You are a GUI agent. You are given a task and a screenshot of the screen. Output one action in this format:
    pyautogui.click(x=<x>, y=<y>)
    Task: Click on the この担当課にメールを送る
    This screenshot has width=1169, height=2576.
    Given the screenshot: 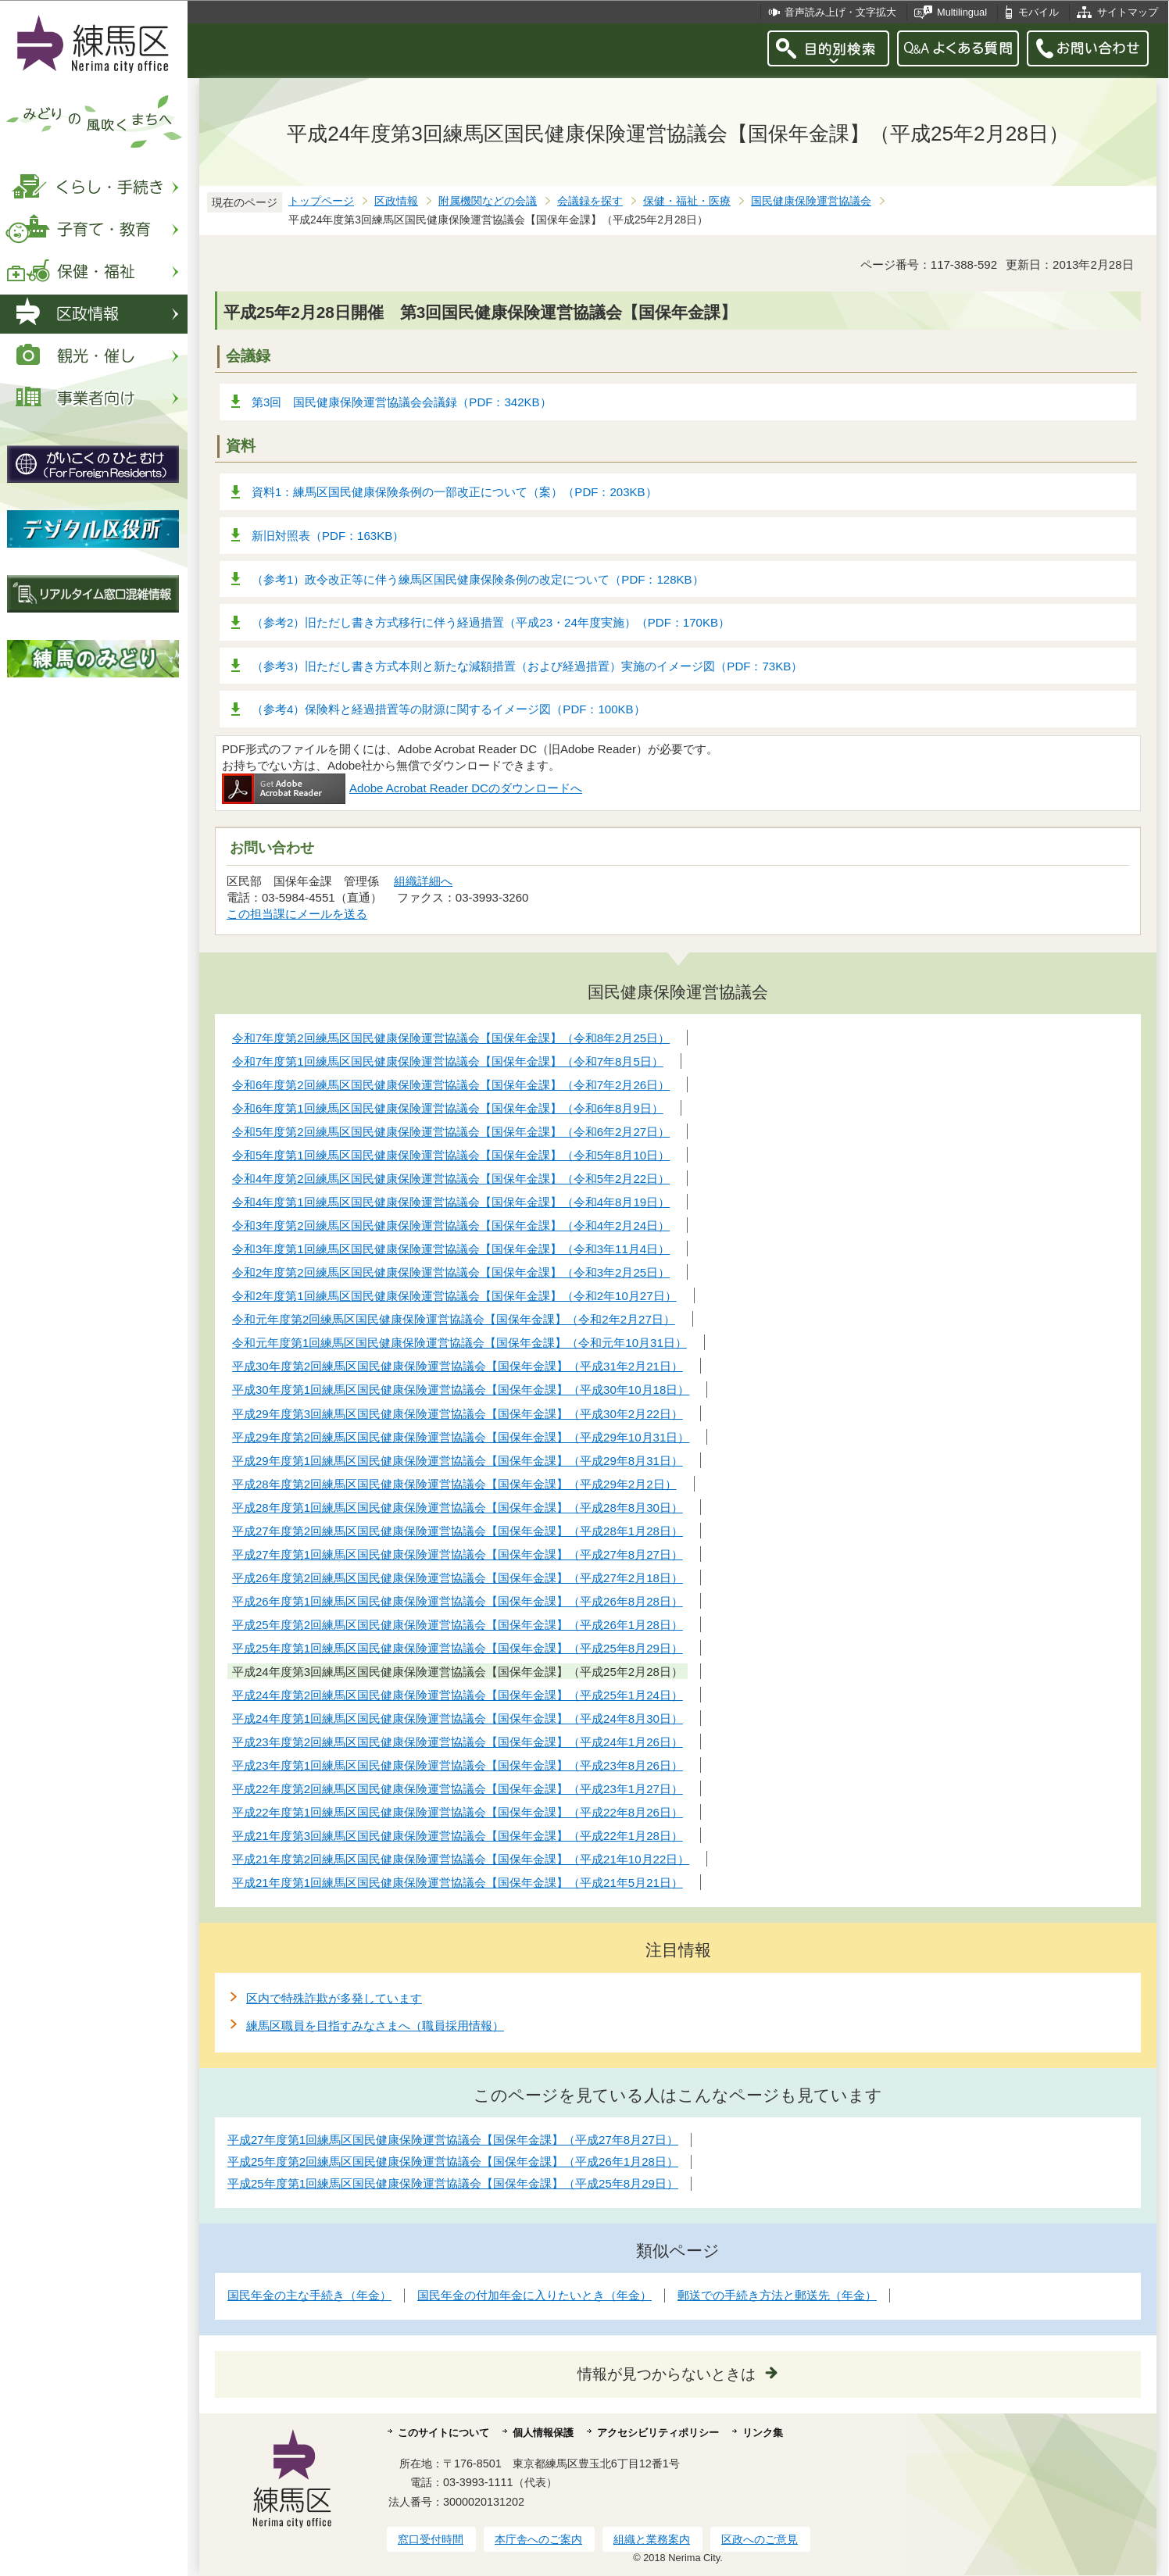 What is the action you would take?
    pyautogui.click(x=297, y=913)
    